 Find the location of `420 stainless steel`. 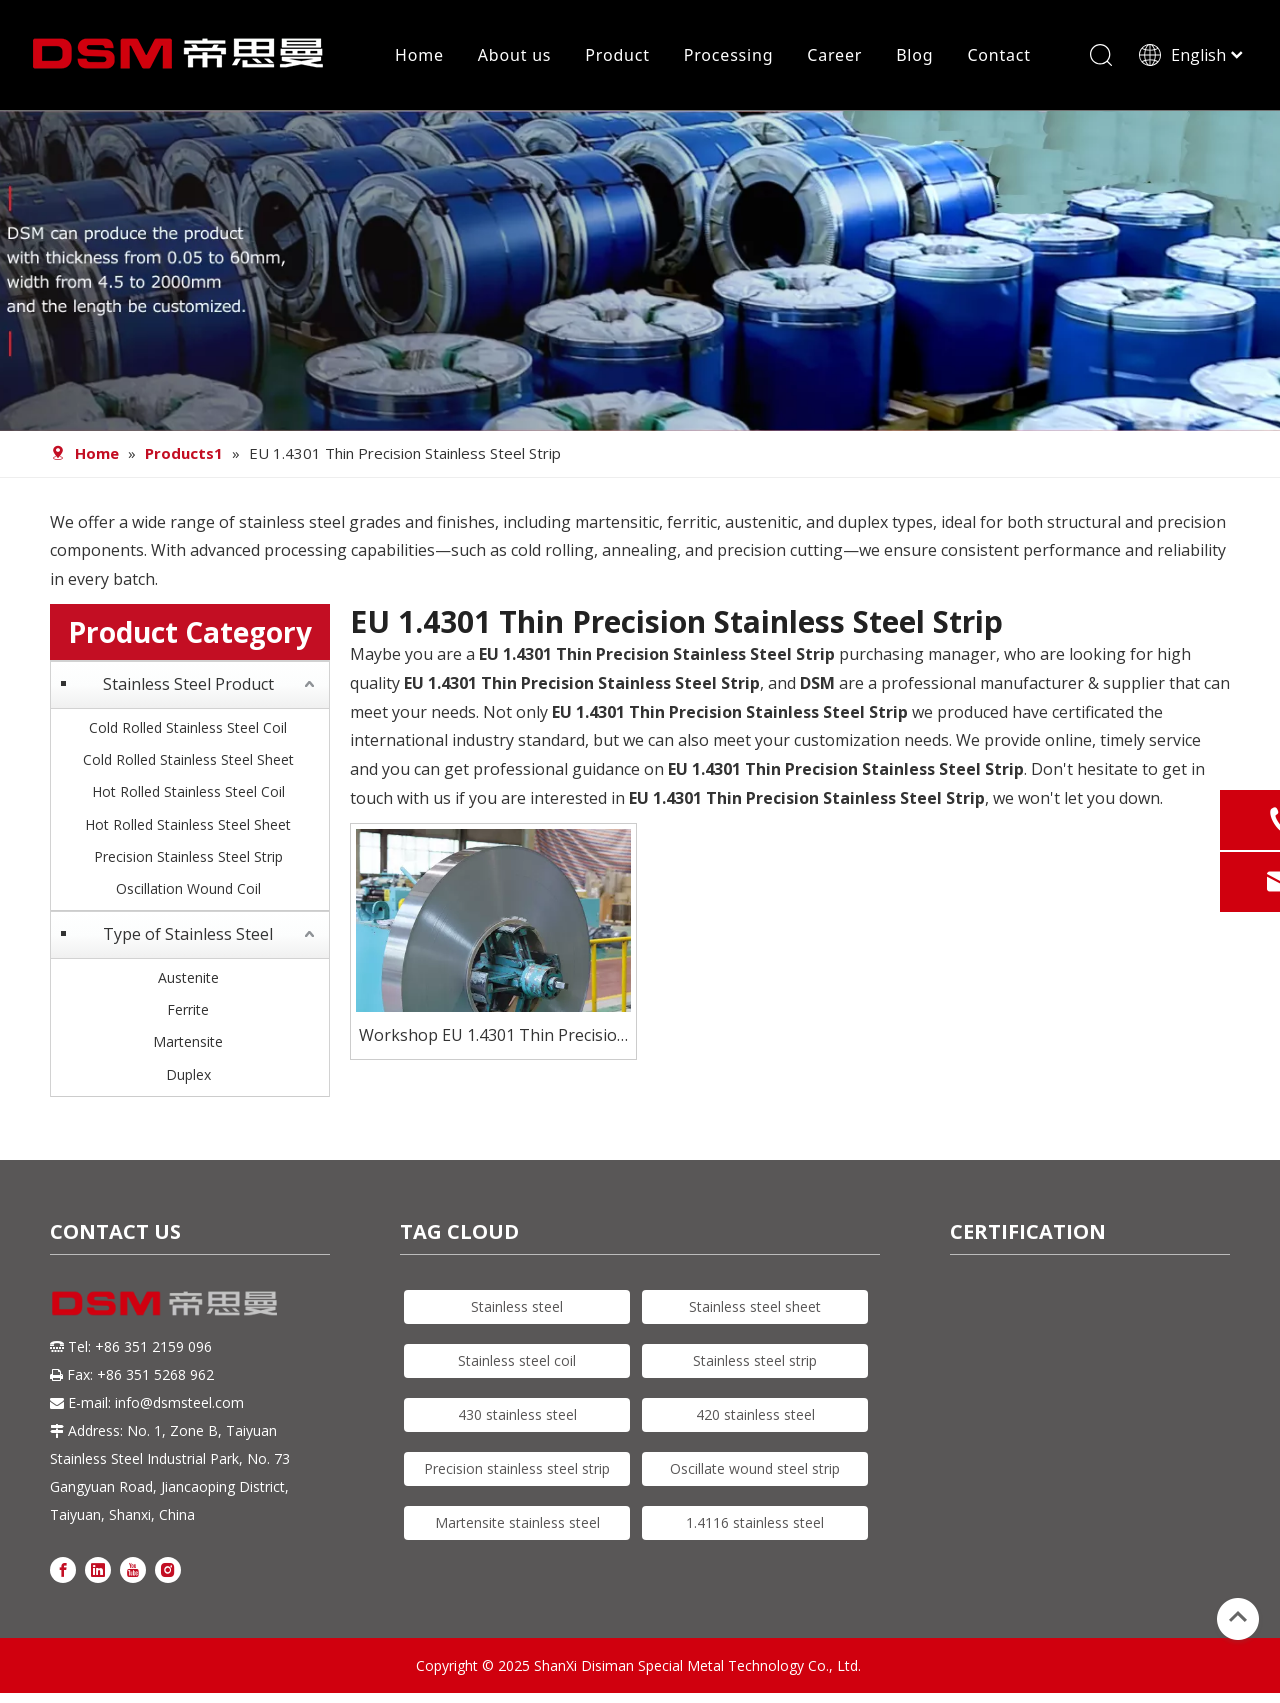

420 stainless steel is located at coordinates (755, 1414).